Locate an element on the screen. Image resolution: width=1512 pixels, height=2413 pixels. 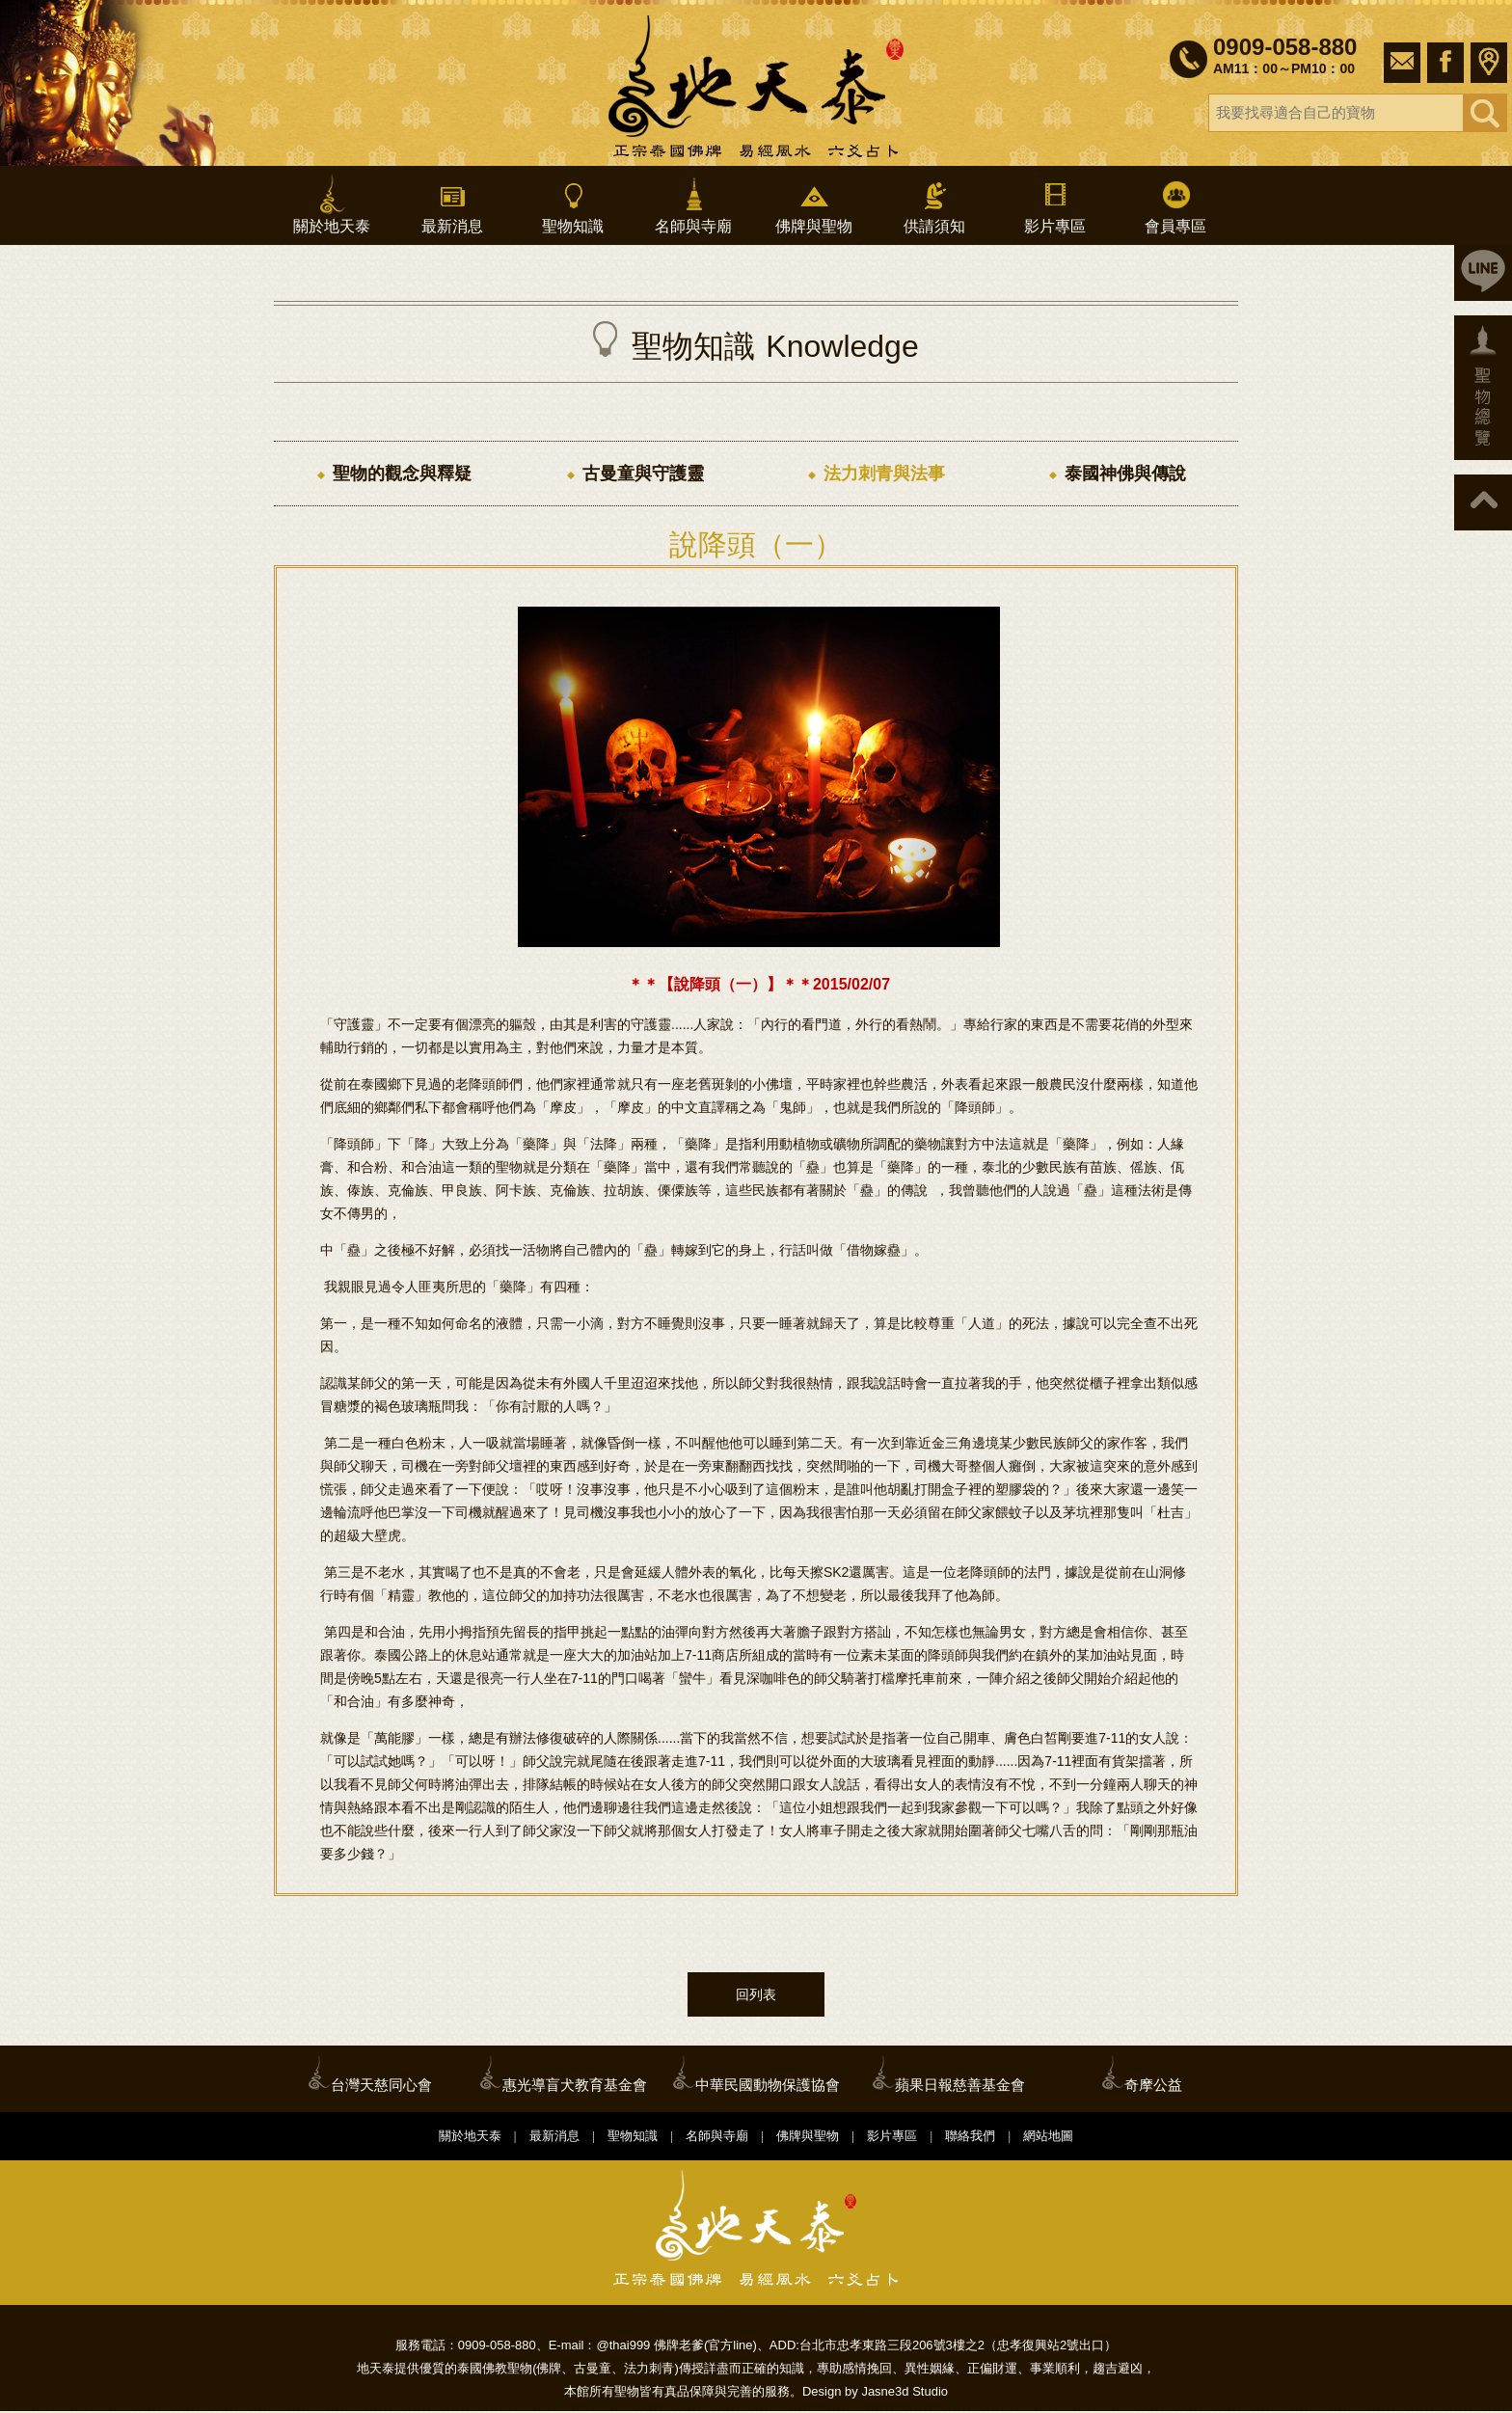
奇摩公益 is located at coordinates (1153, 2086).